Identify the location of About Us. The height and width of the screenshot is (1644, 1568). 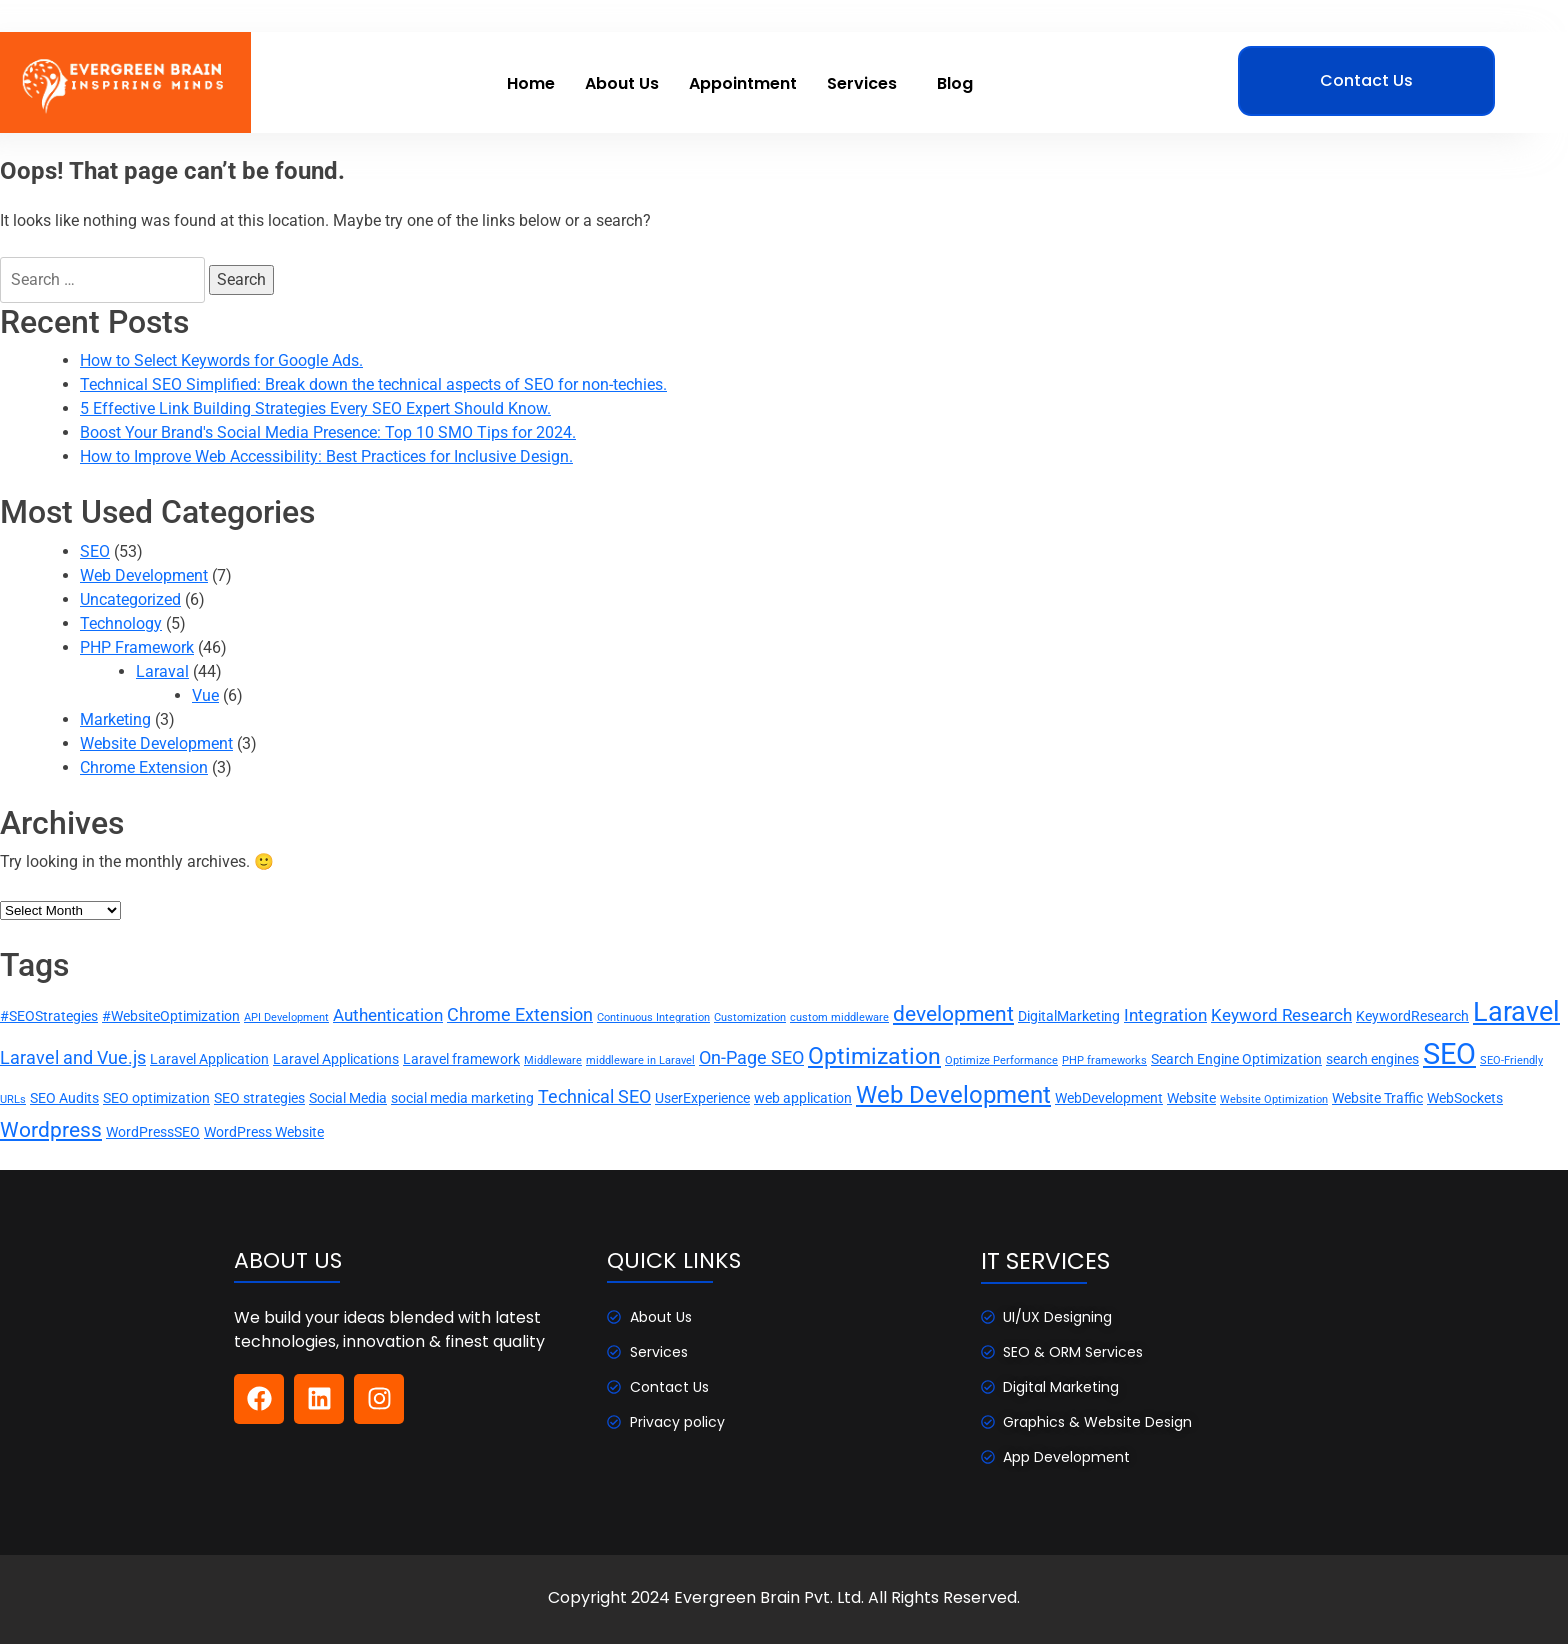
(622, 83).